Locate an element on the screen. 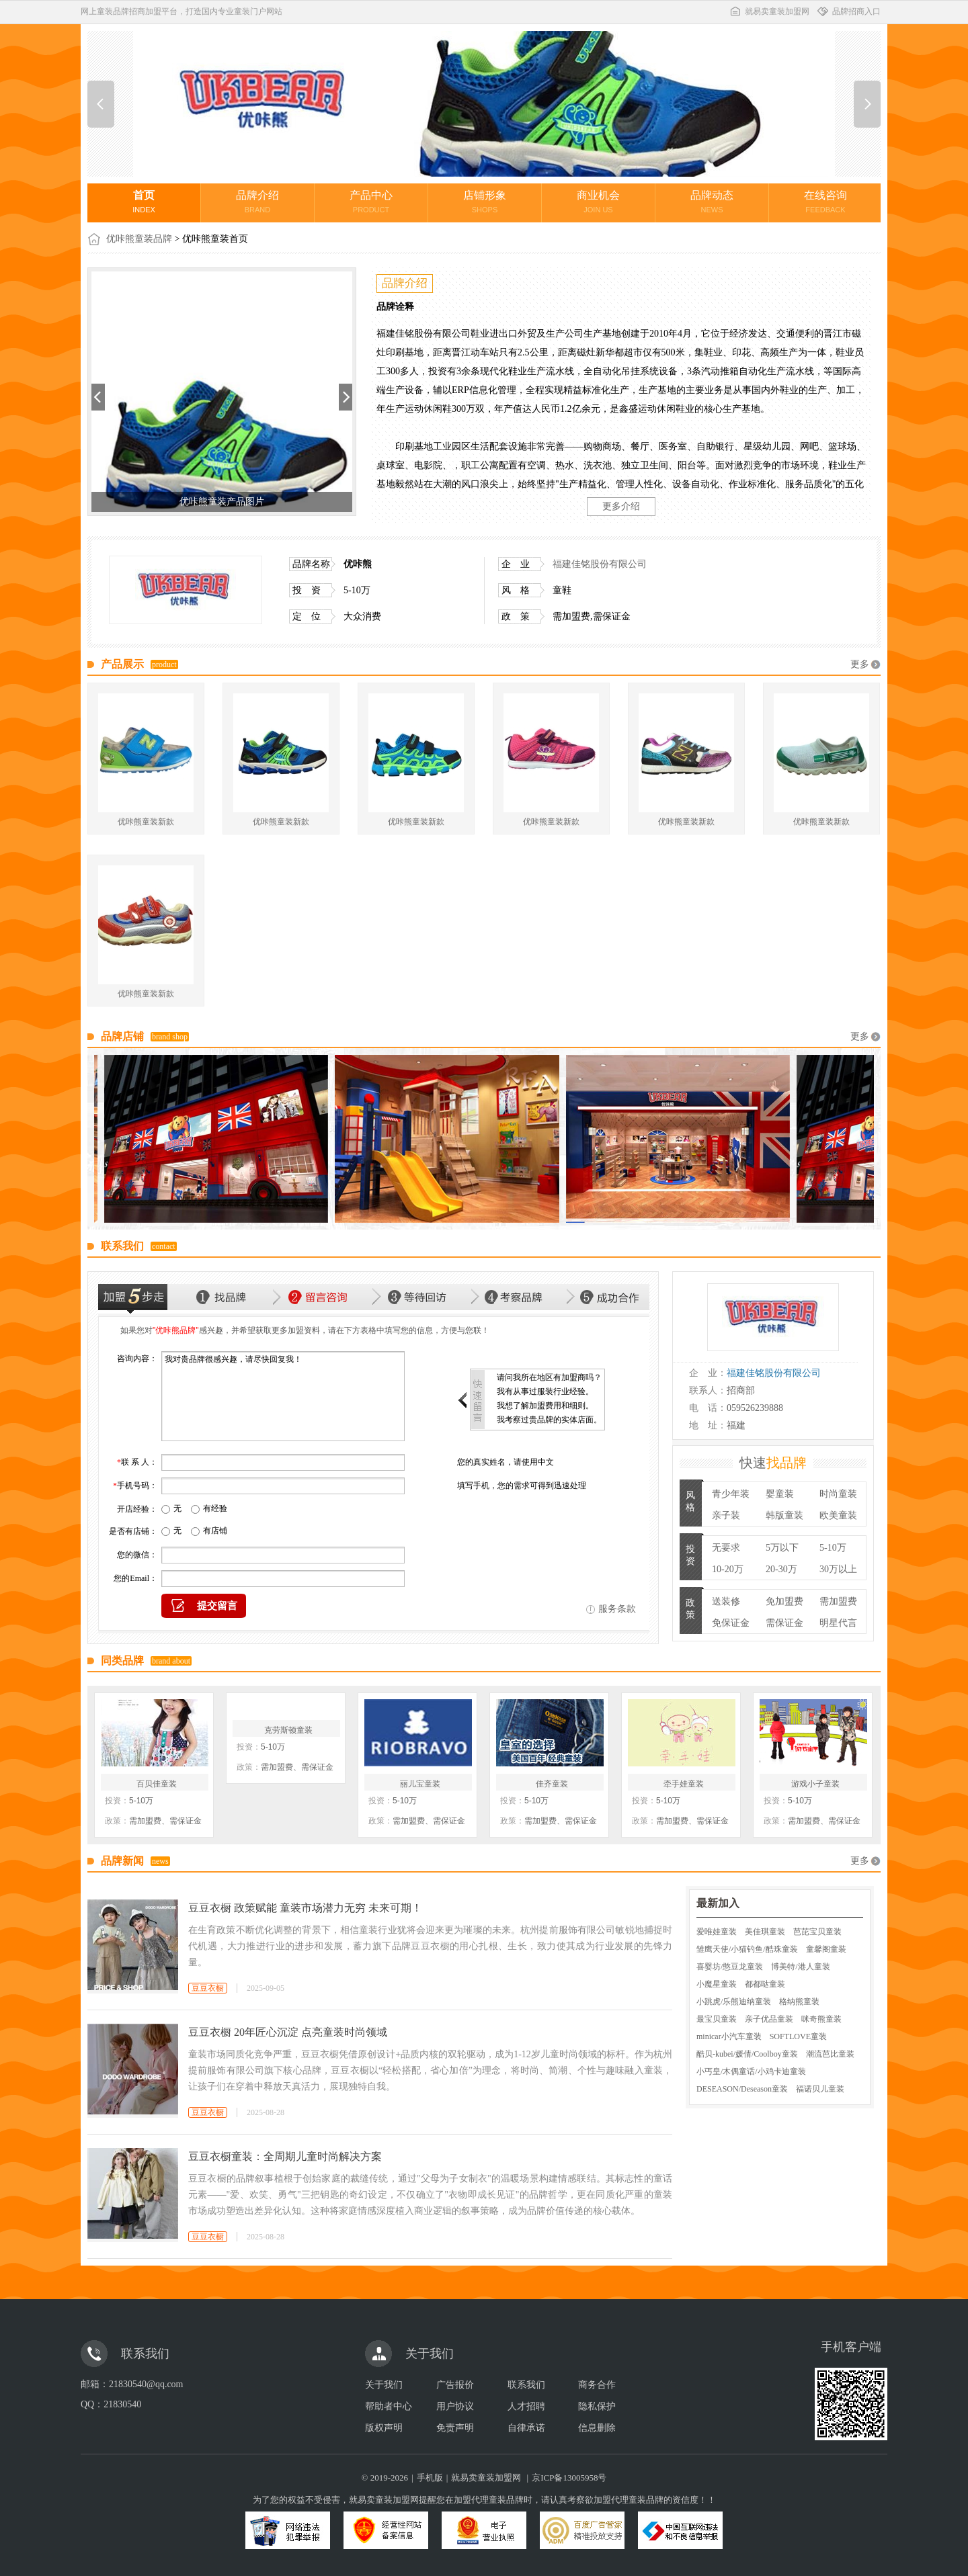 The width and height of the screenshot is (968, 2576). 丽儿宝童装 is located at coordinates (420, 1784).